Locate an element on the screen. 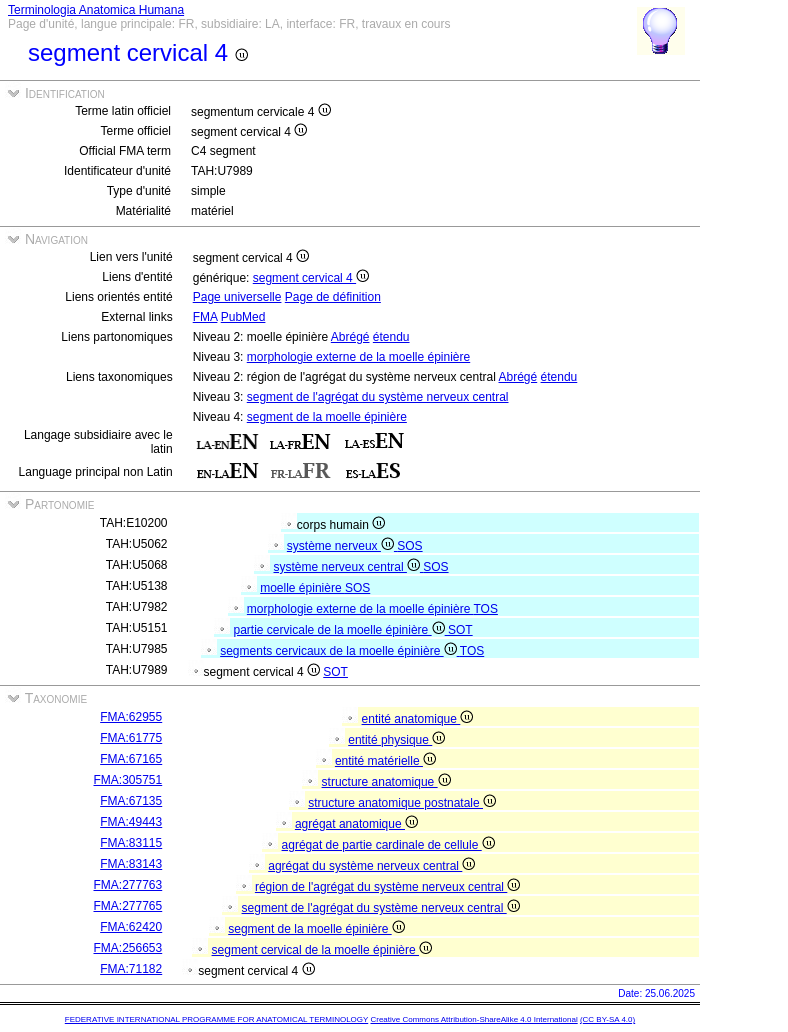 This screenshot has height=1032, width=788. (CC BY-SA 4.0) is located at coordinates (607, 1019).